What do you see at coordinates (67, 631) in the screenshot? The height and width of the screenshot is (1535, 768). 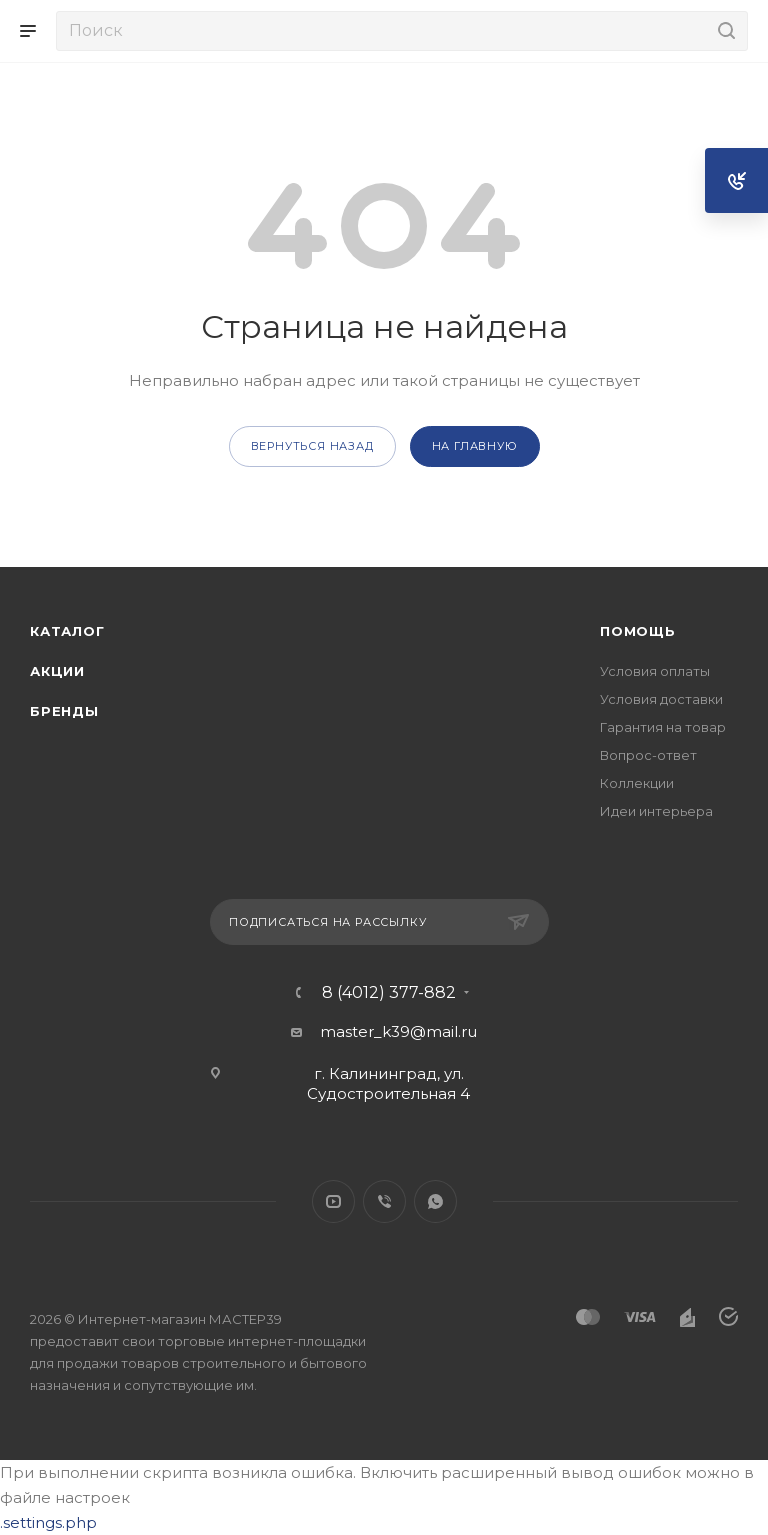 I see `Каталог` at bounding box center [67, 631].